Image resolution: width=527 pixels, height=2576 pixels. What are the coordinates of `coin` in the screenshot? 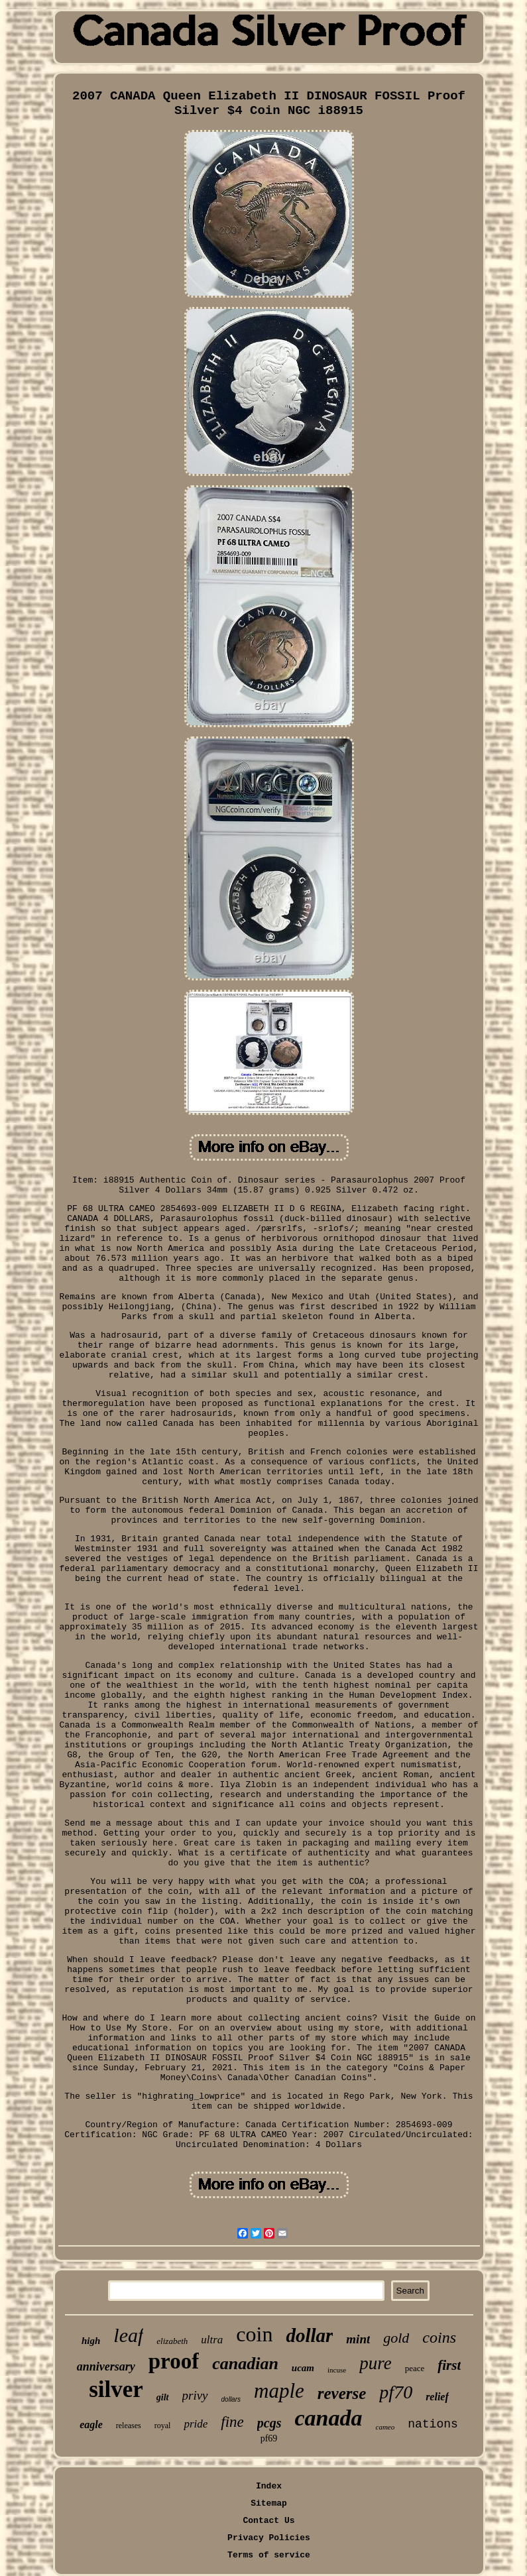 It's located at (254, 2334).